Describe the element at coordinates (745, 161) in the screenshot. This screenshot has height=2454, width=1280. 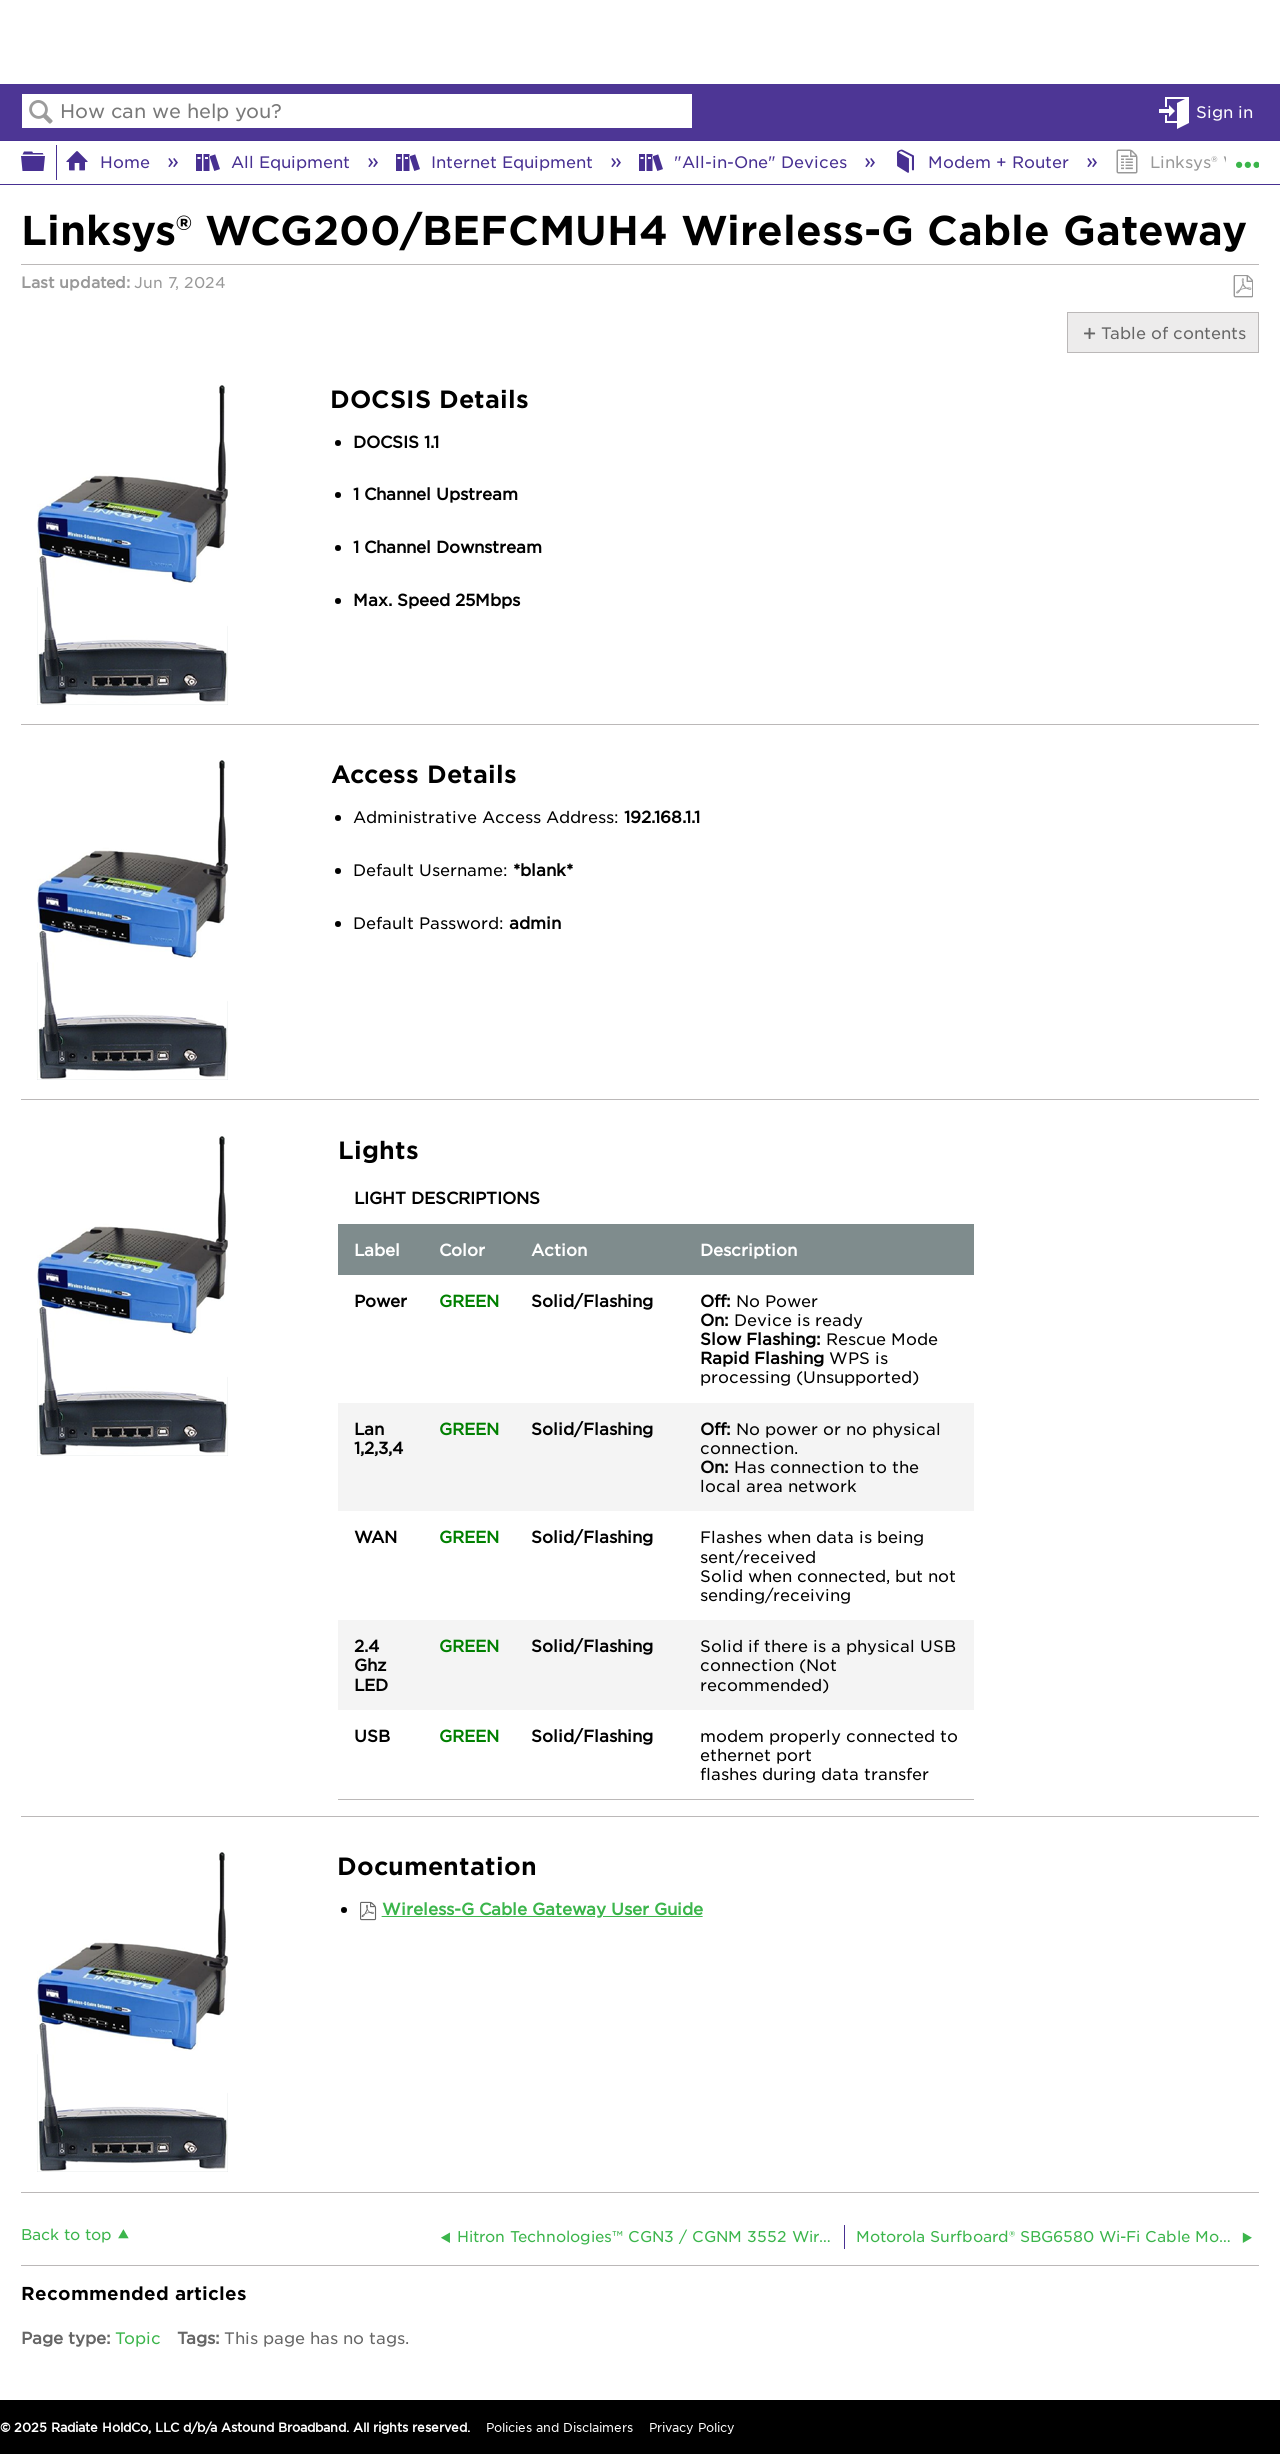
I see `"All-in-One" Devices` at that location.